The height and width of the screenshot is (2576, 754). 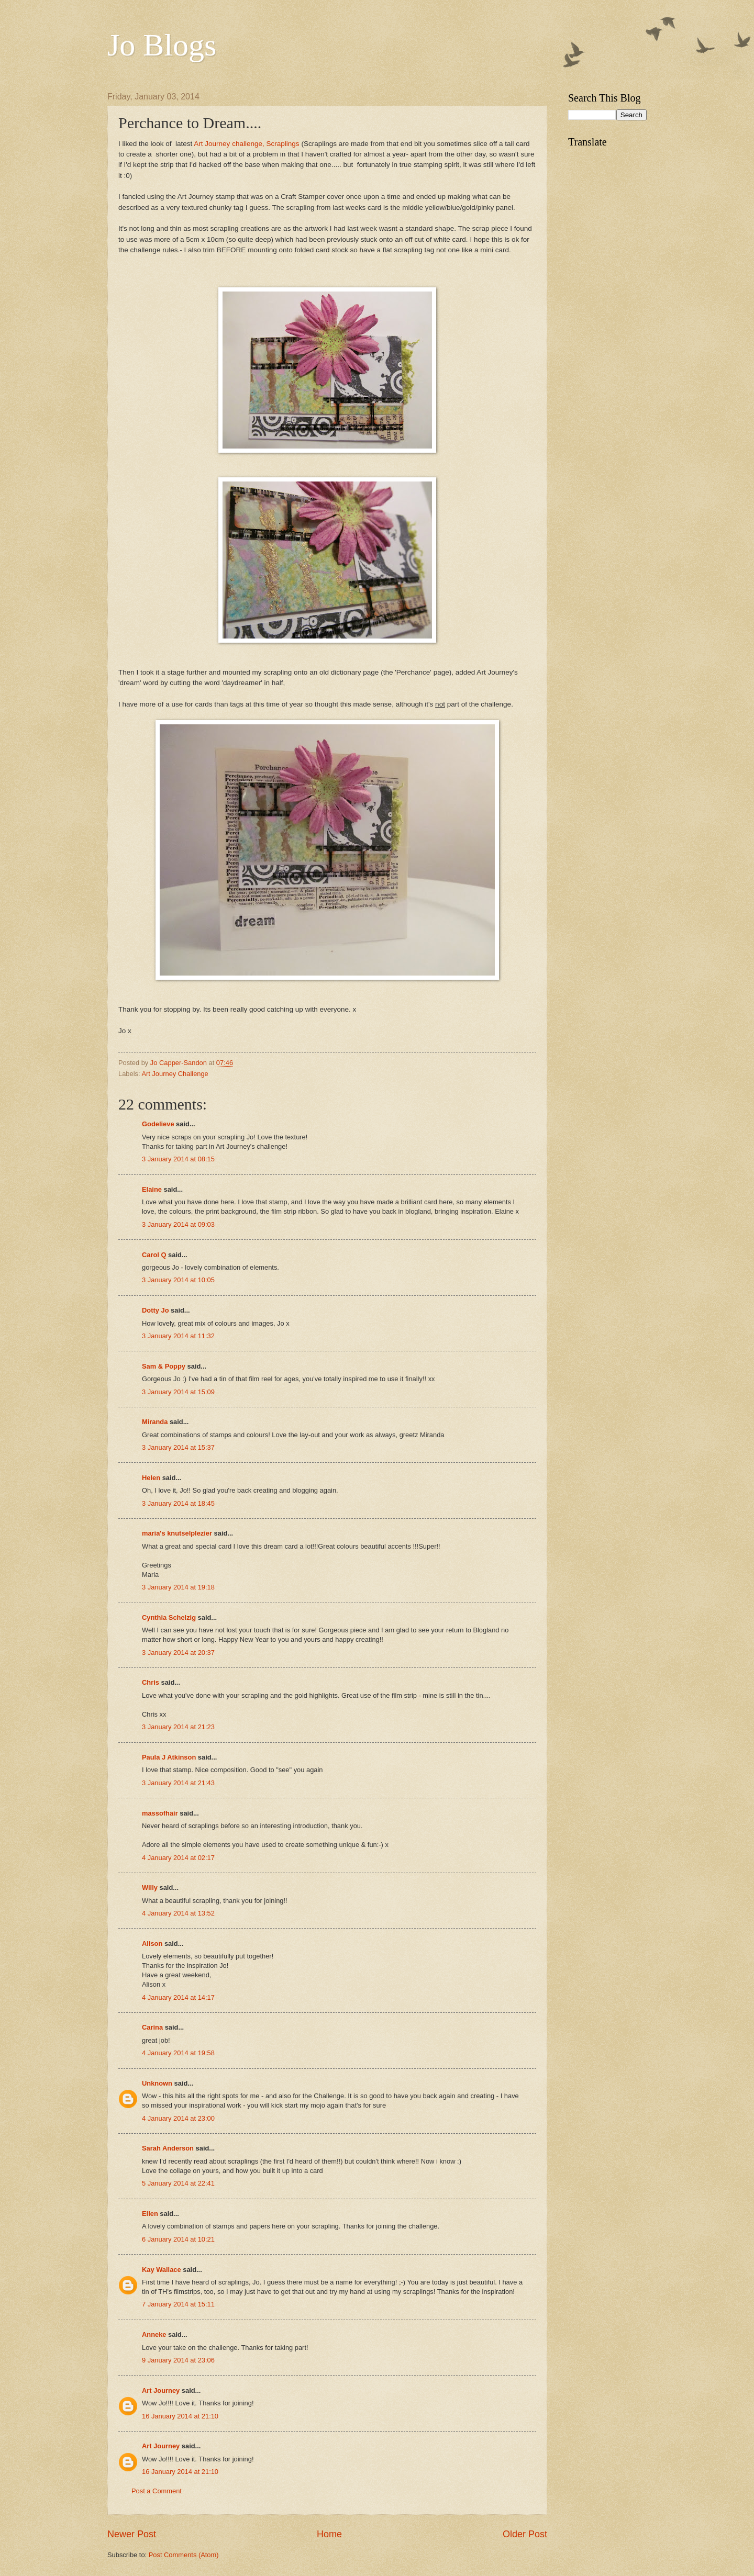 What do you see at coordinates (178, 2304) in the screenshot?
I see `7 January 2014 at 15:11` at bounding box center [178, 2304].